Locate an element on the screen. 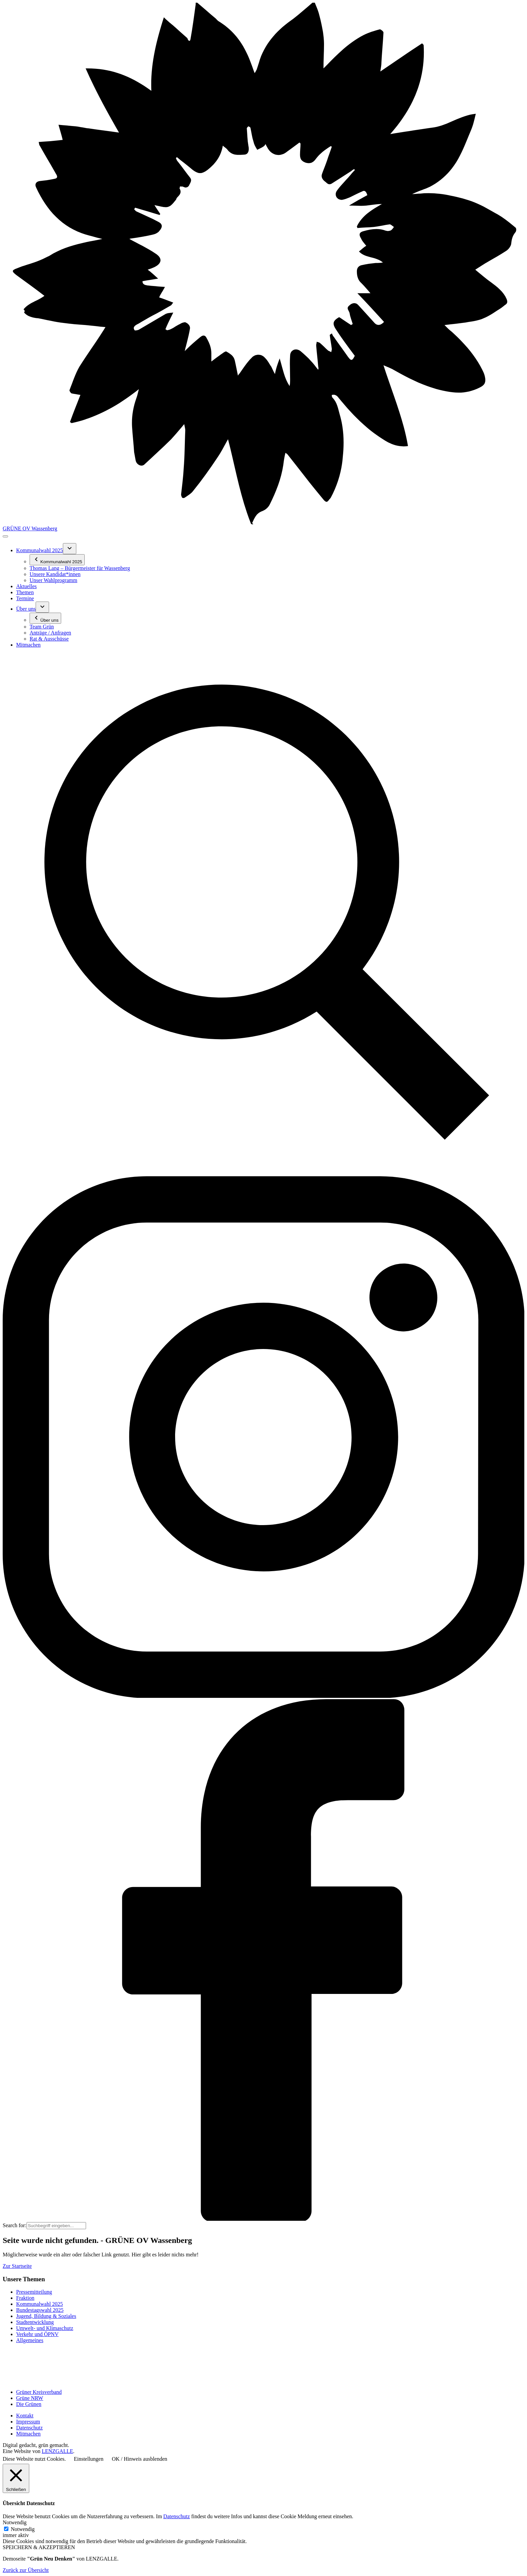 This screenshot has width=527, height=2576. Kommunalwahl 2025 is located at coordinates (39, 2304).